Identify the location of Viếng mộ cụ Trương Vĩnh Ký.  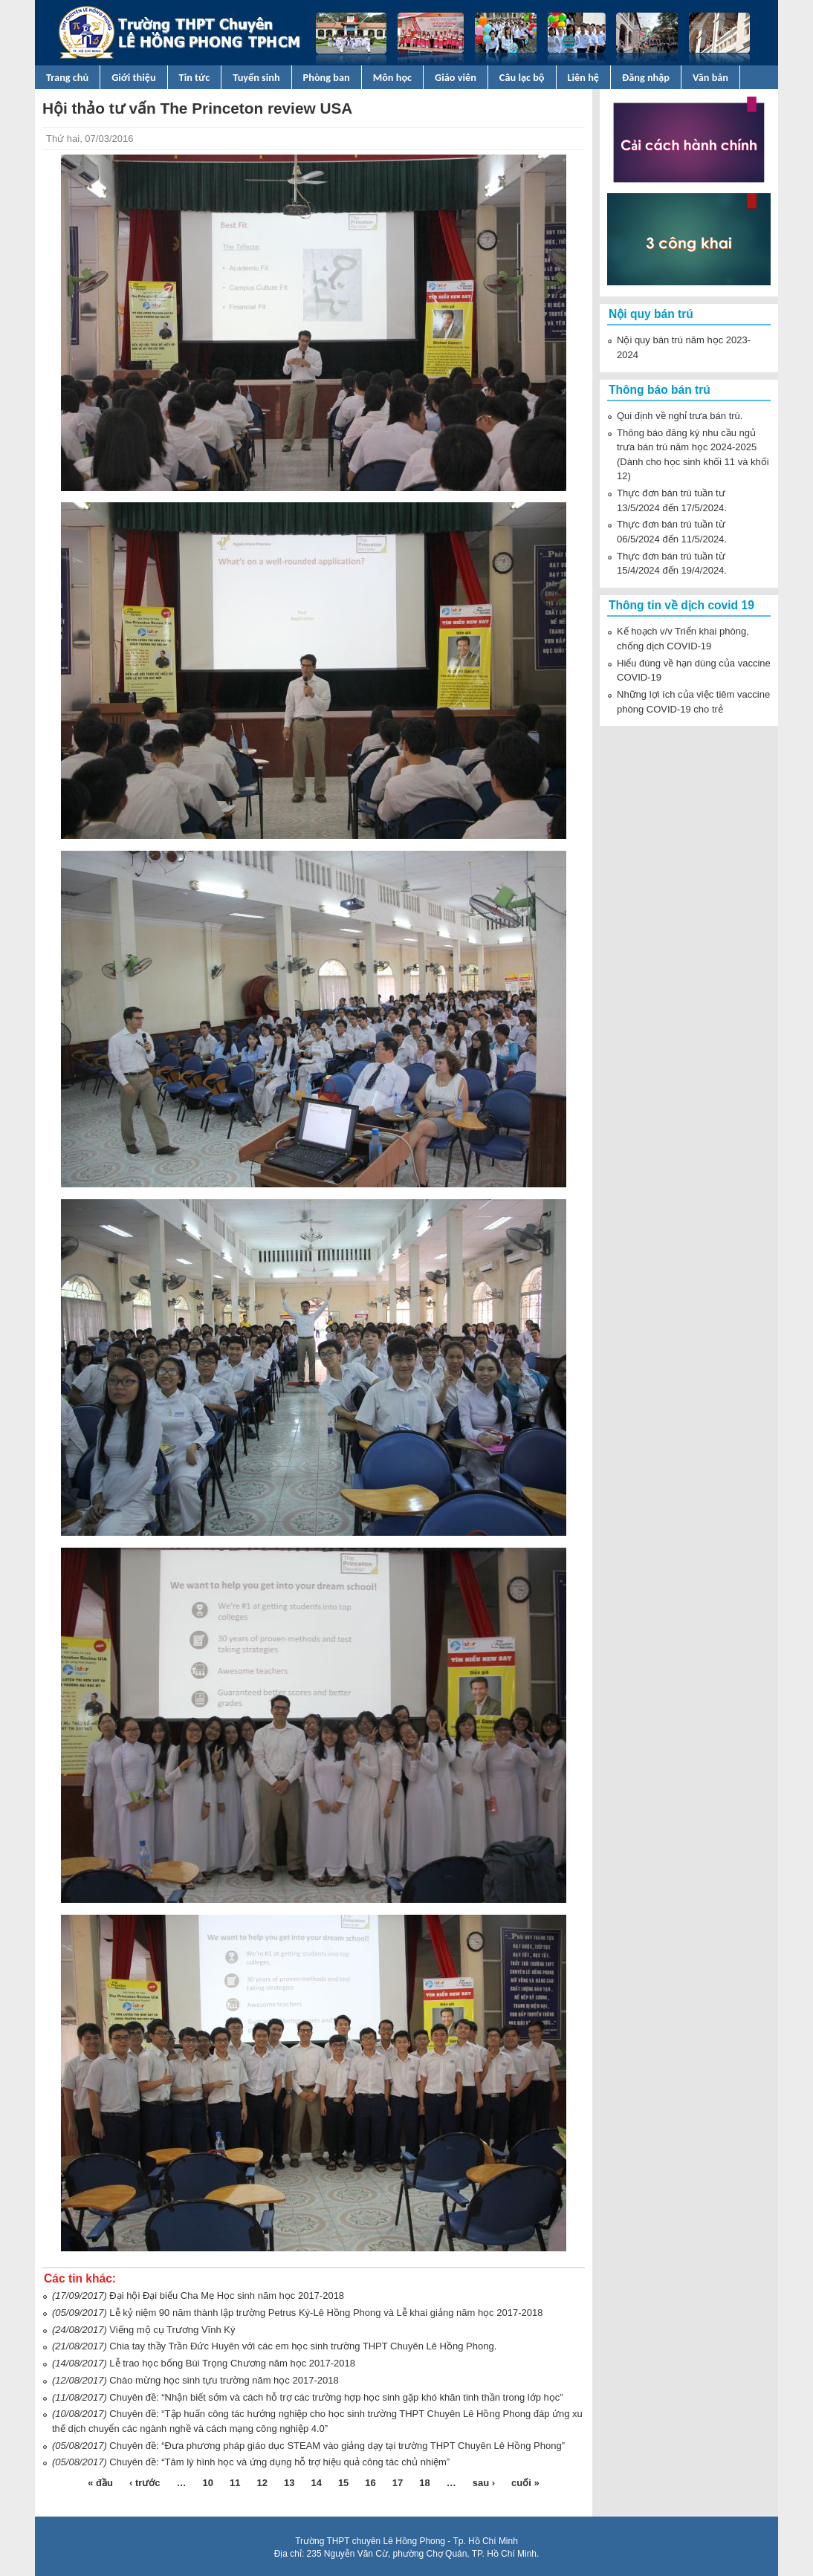
(172, 2329).